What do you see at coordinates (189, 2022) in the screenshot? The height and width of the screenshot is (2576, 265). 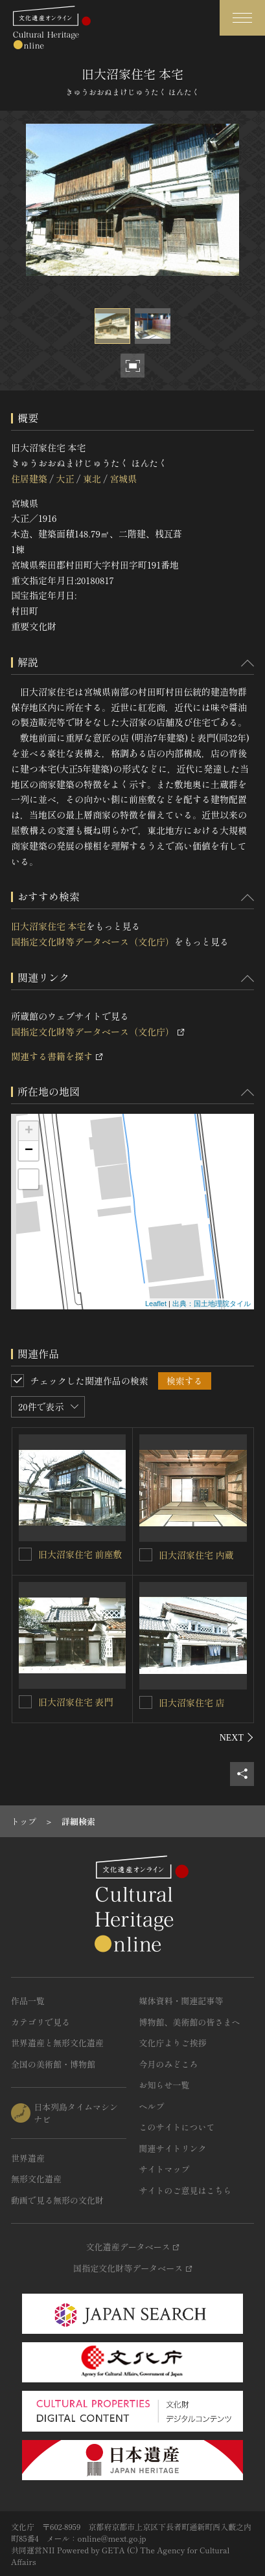 I see `博物館、美術館の皆さまへ` at bounding box center [189, 2022].